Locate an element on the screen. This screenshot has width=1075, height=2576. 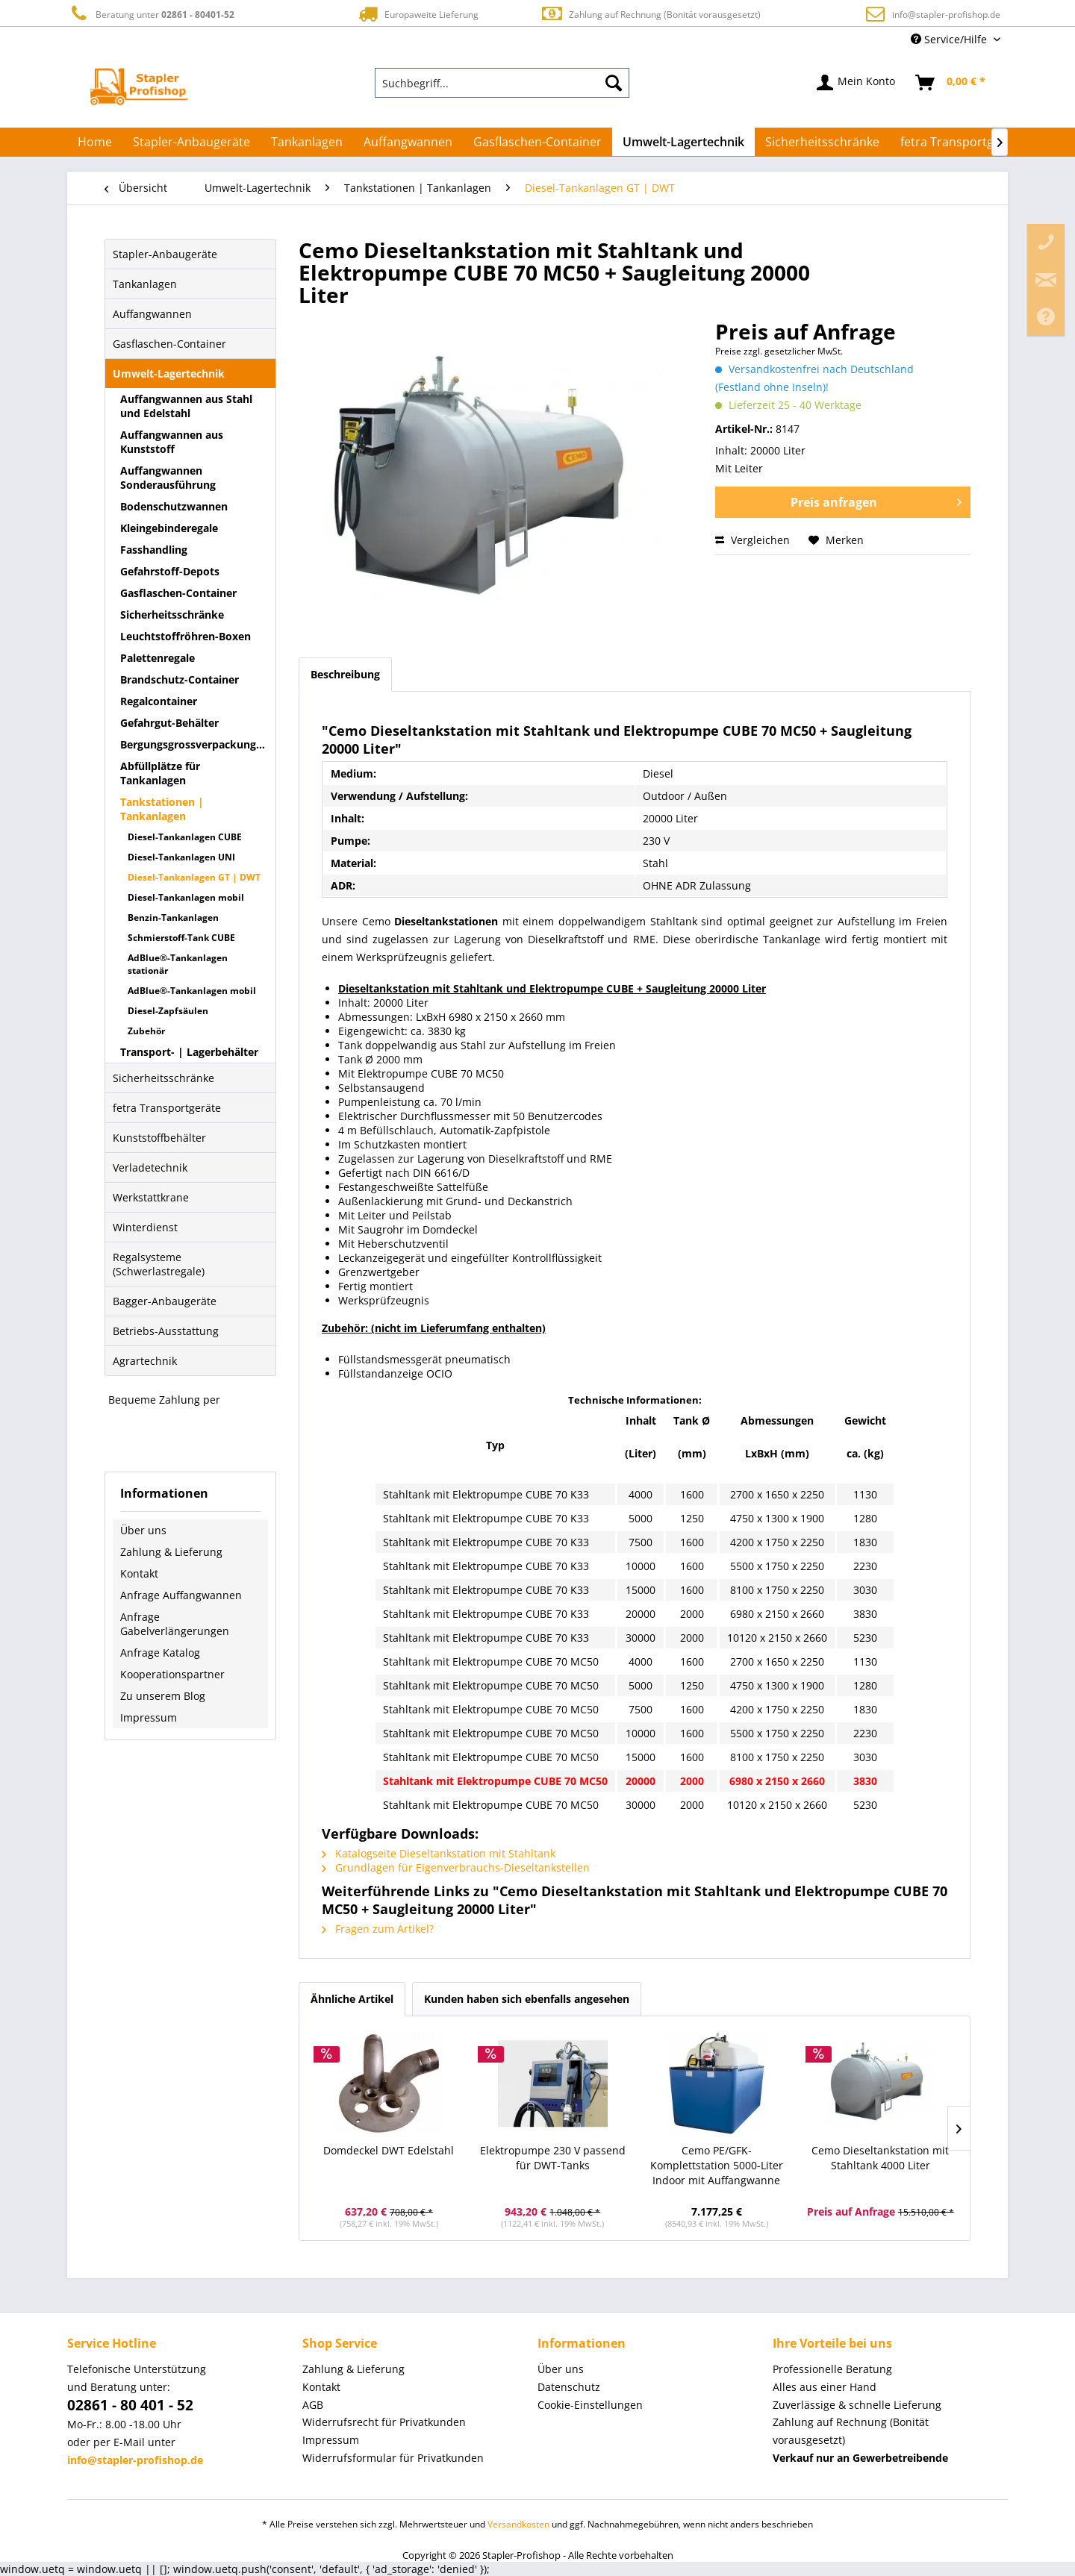
Verladetechnik is located at coordinates (150, 1167).